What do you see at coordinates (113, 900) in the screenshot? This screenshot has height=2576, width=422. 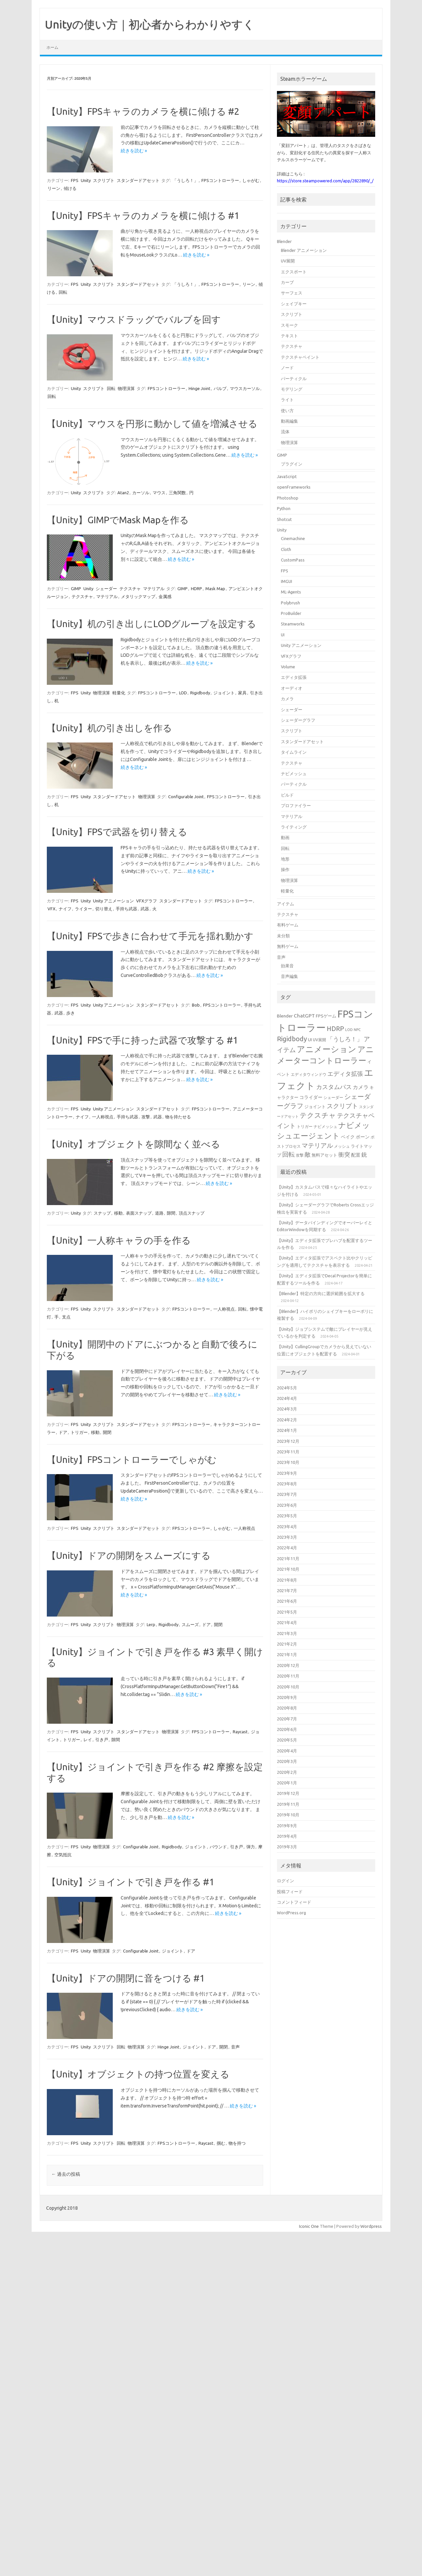 I see `Unity アニメーション` at bounding box center [113, 900].